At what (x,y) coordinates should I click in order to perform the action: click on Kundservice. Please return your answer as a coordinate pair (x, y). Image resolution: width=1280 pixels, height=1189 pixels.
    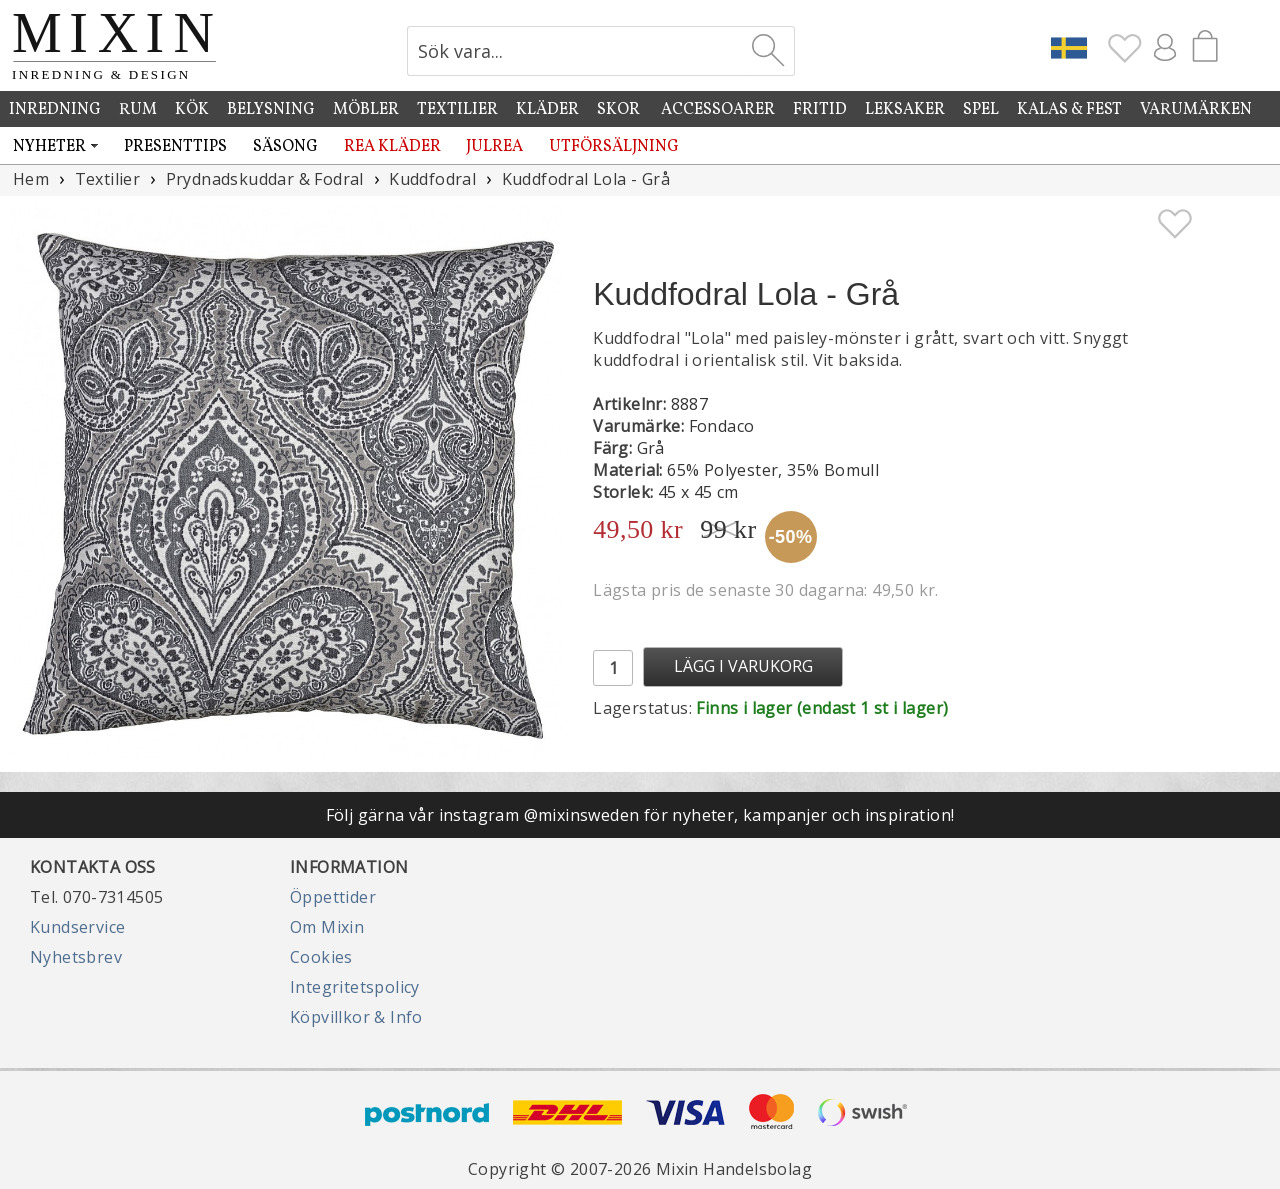
    Looking at the image, I should click on (77, 927).